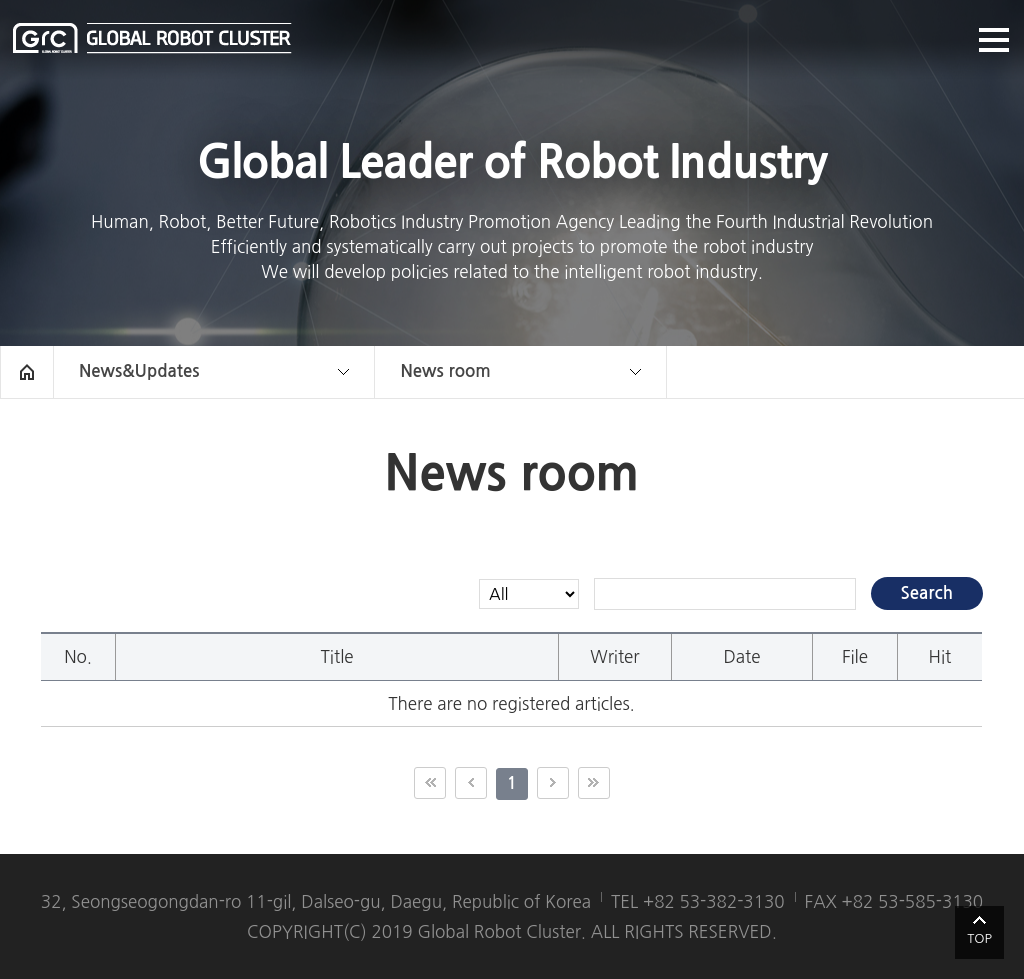  Describe the element at coordinates (152, 38) in the screenshot. I see `글로벌로봇클러스터` at that location.